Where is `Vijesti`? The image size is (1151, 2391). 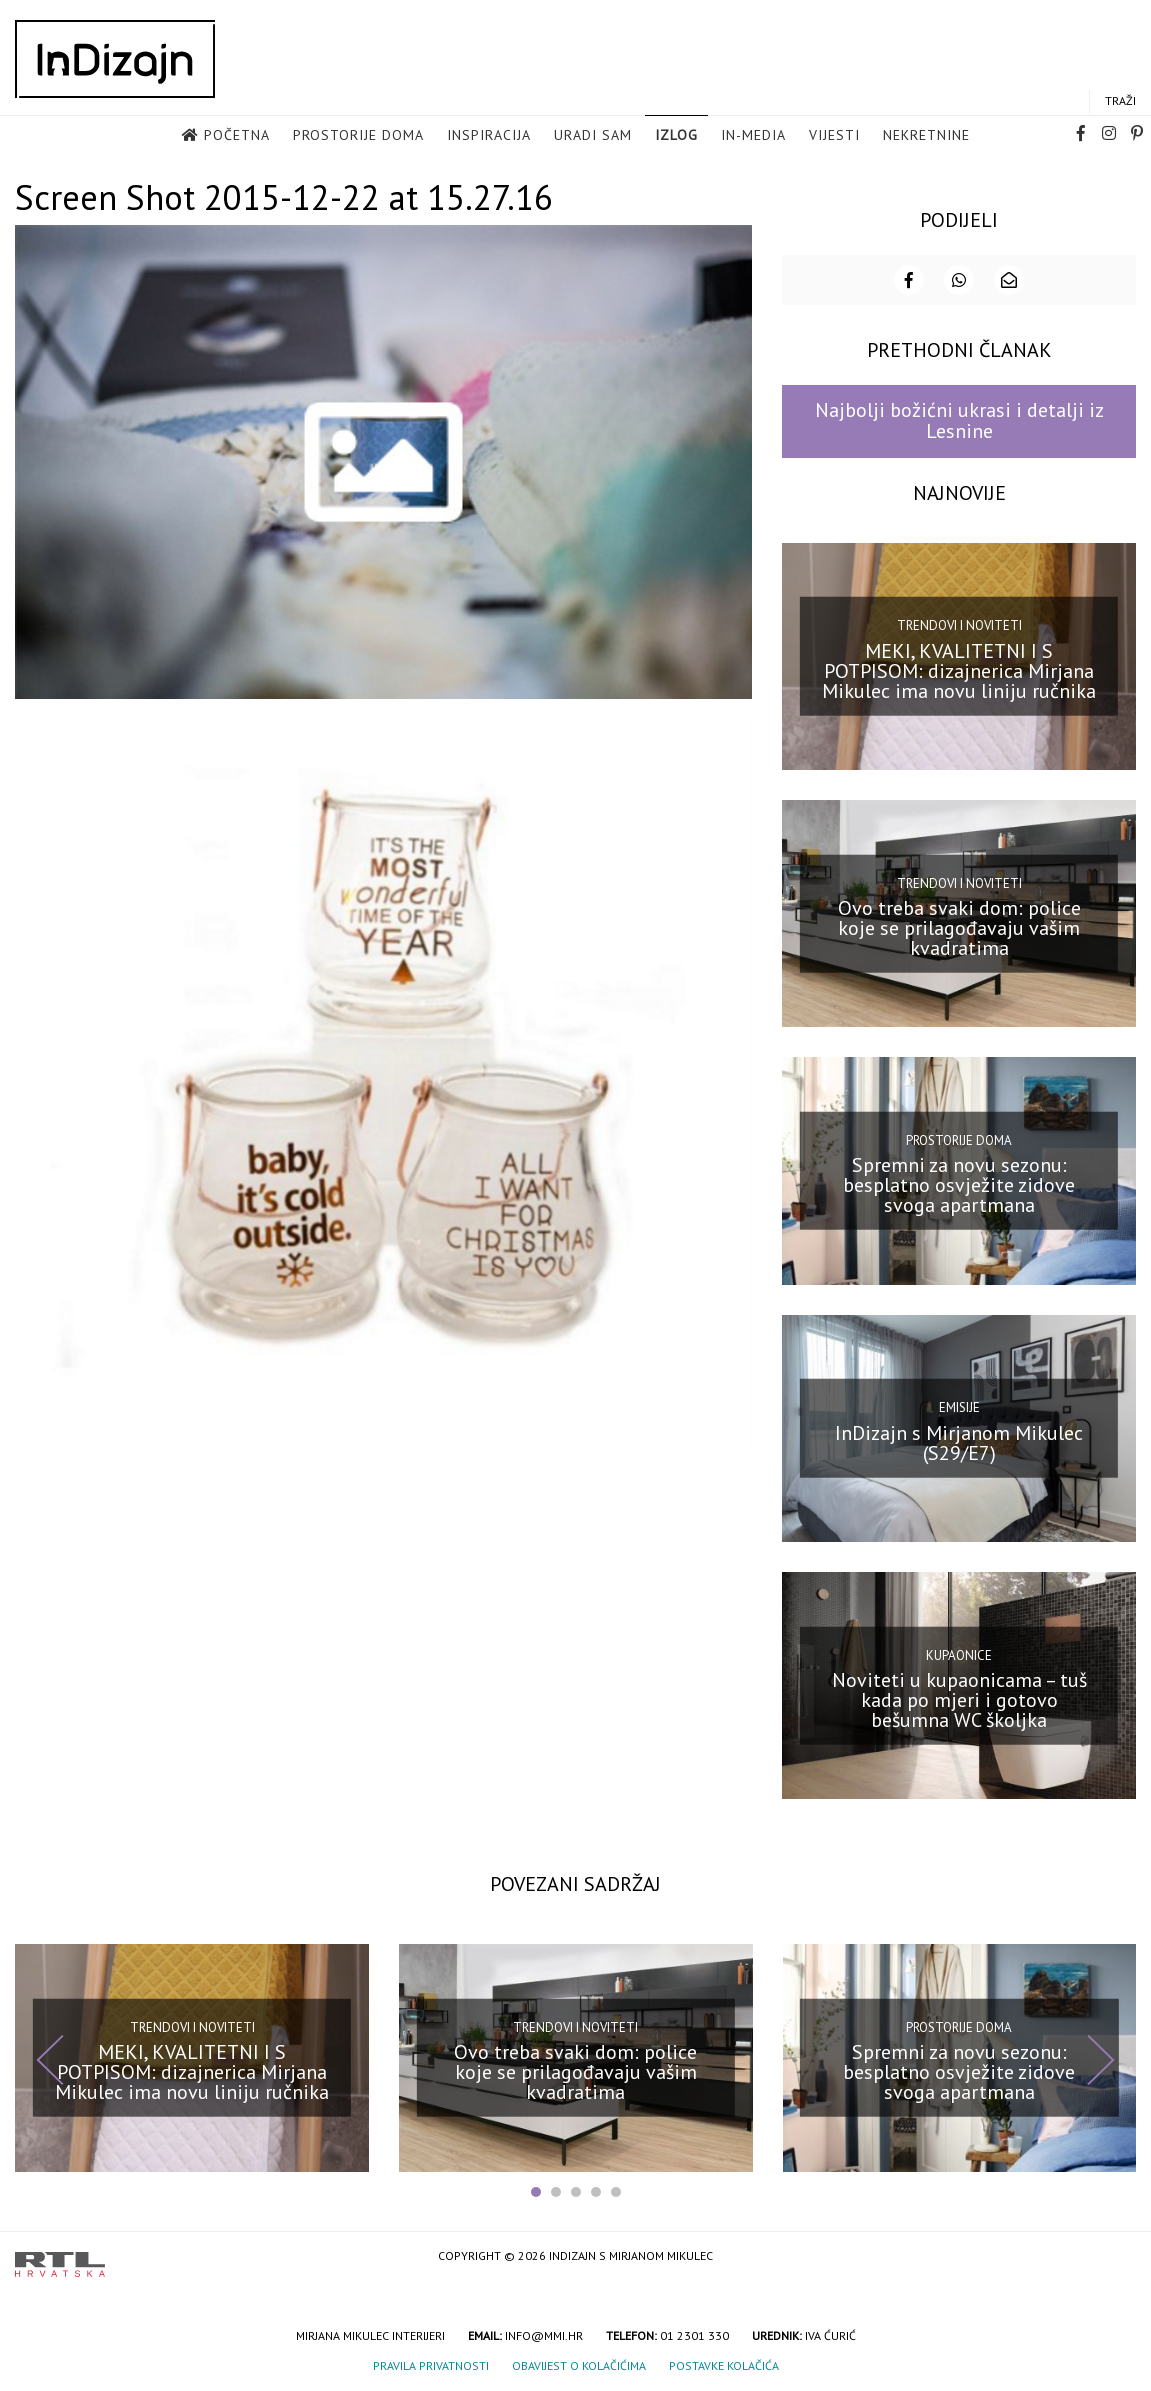 Vijesti is located at coordinates (834, 136).